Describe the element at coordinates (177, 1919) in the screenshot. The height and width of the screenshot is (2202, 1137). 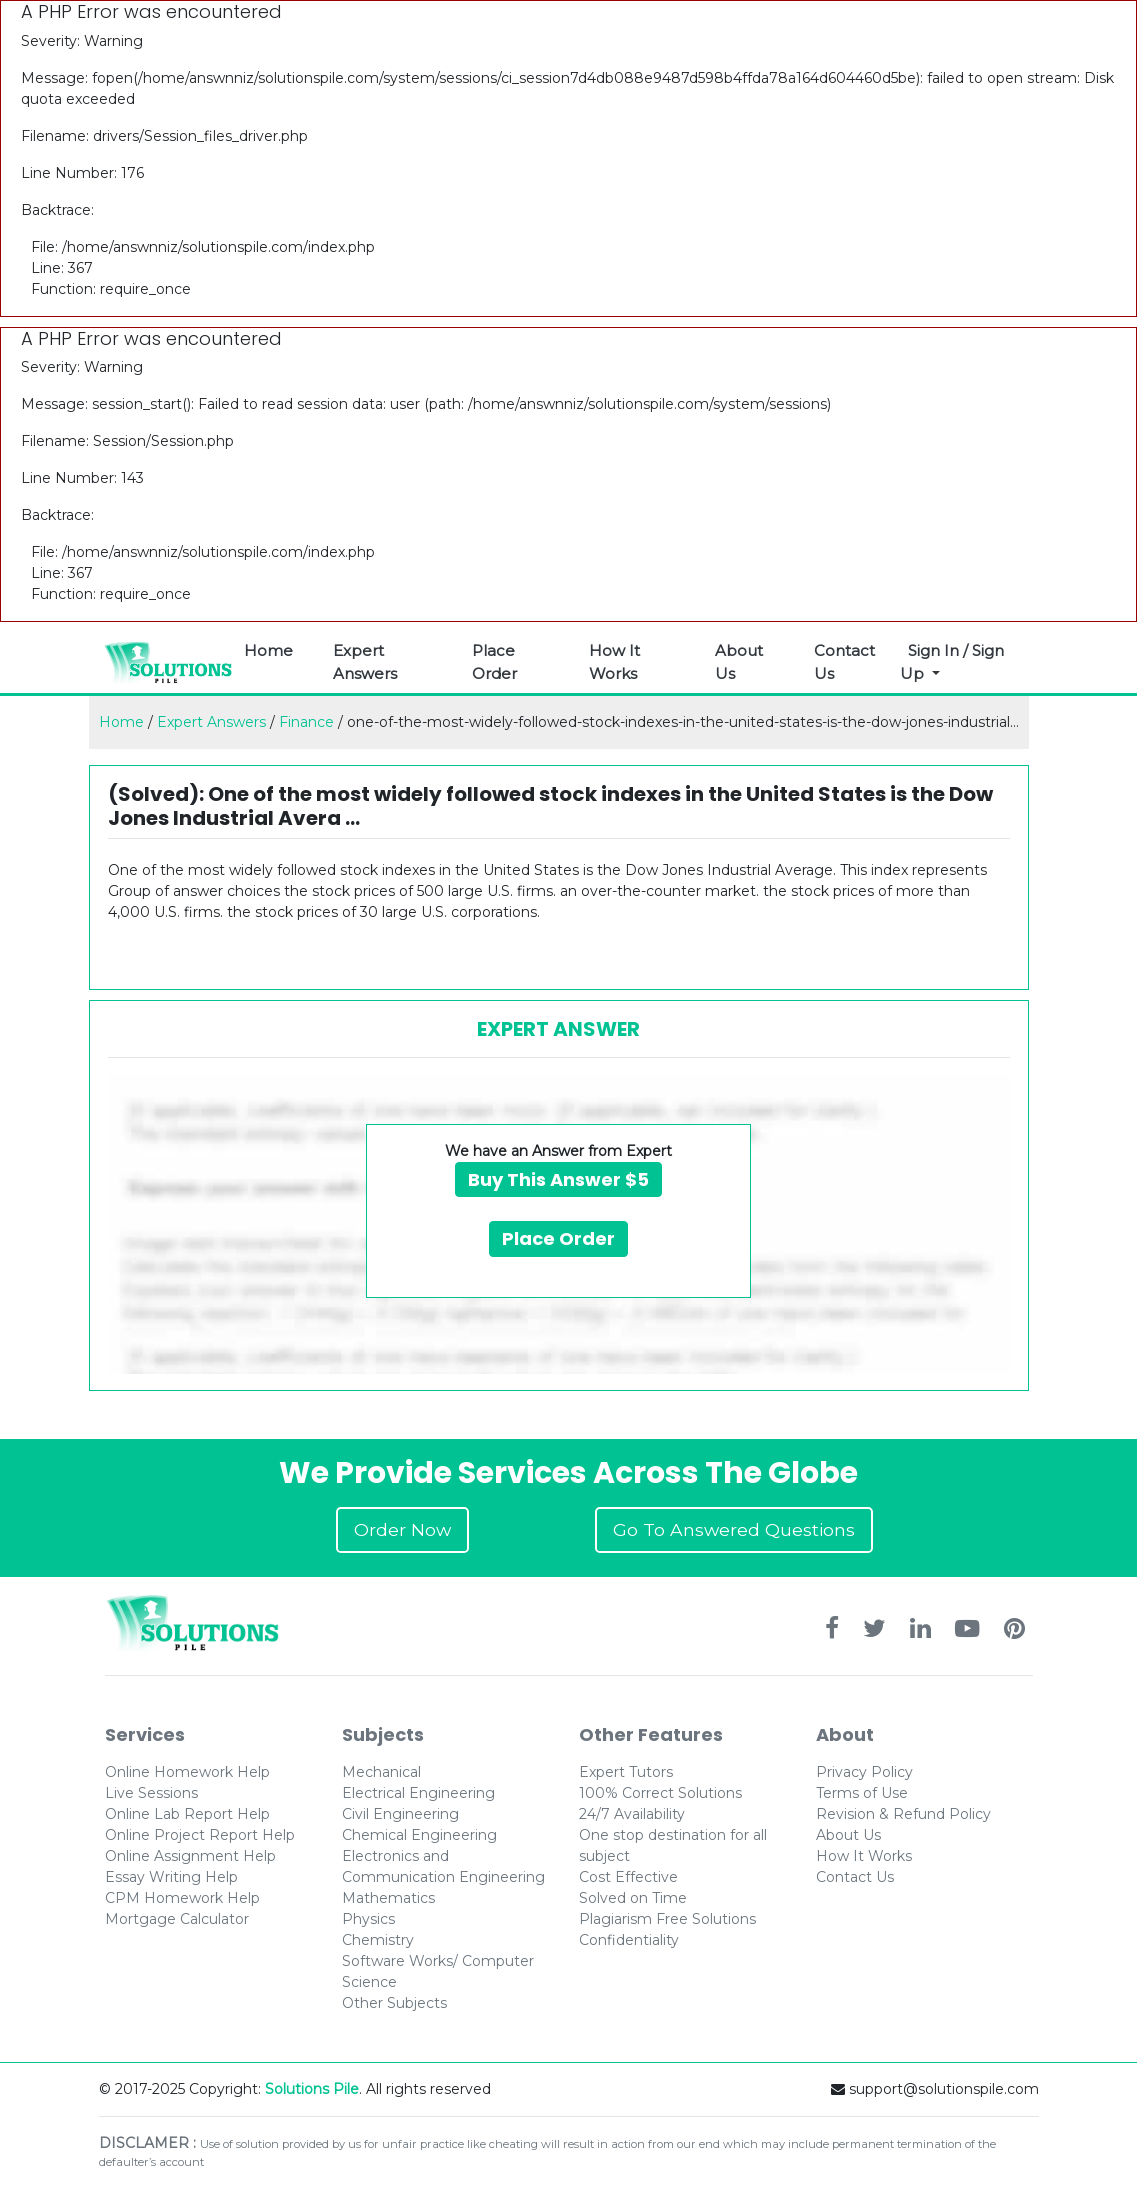
I see `Mortgage Calculator` at that location.